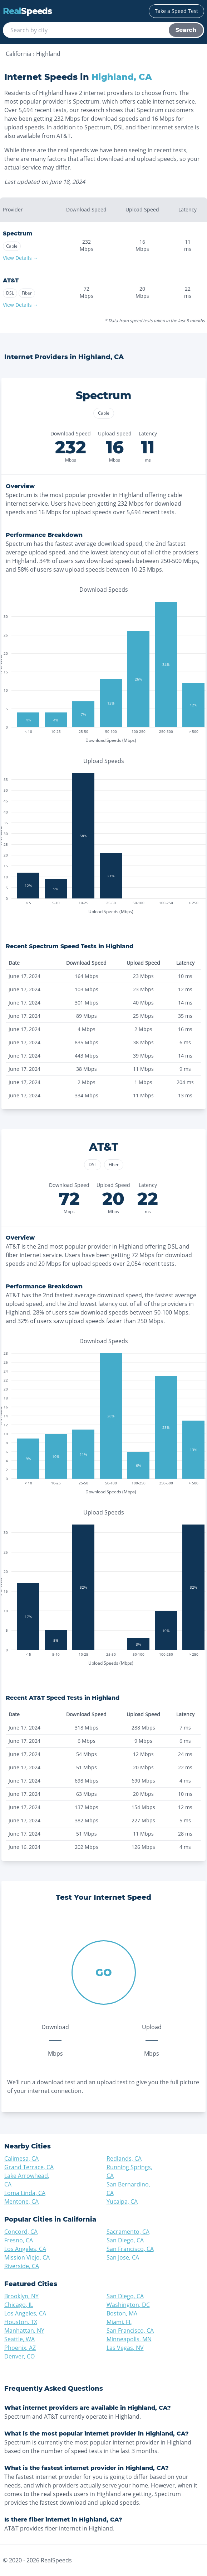 The image size is (207, 2576). What do you see at coordinates (119, 2322) in the screenshot?
I see `Miami, FL` at bounding box center [119, 2322].